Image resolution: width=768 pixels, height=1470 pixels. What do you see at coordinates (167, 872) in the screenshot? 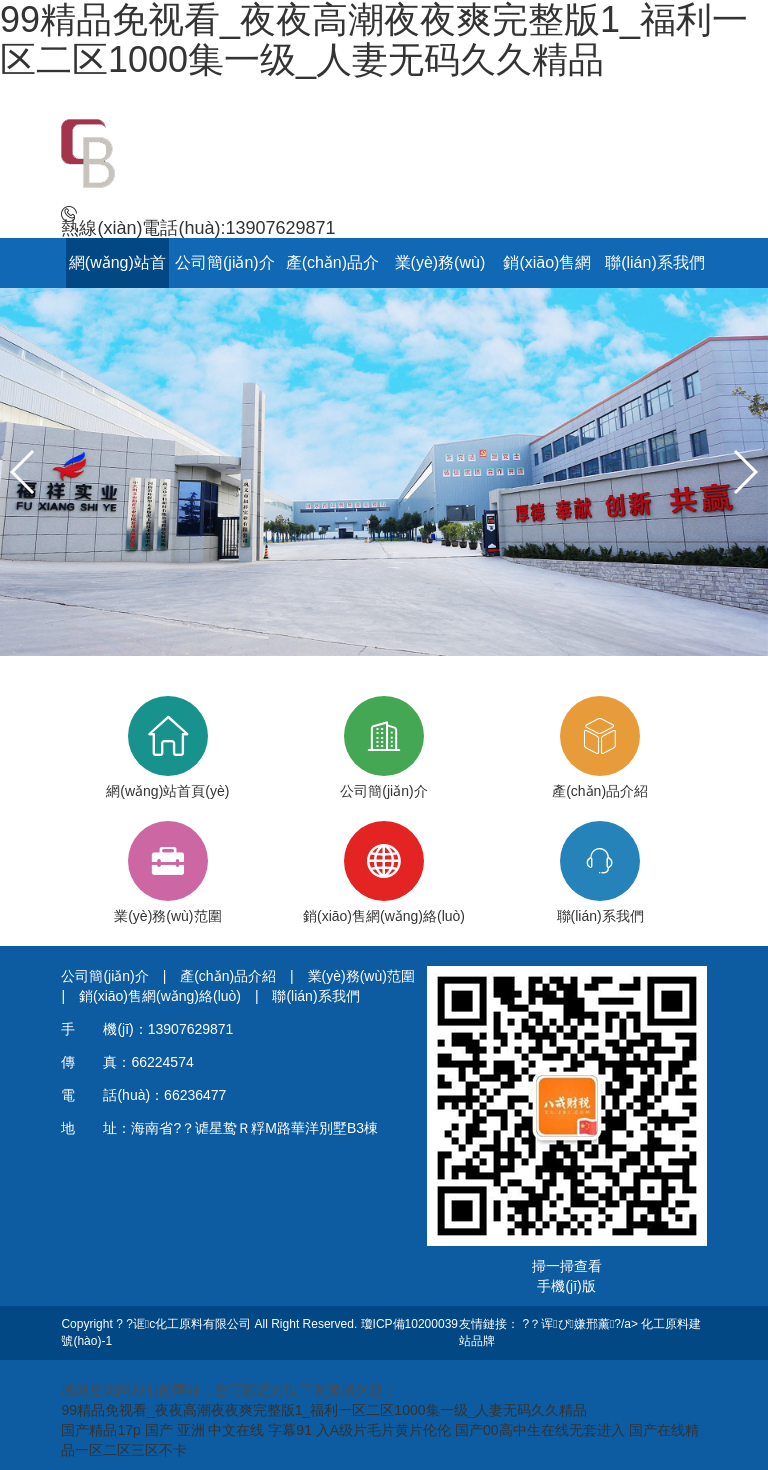
I see `業(yè)務(wù)范圍` at bounding box center [167, 872].